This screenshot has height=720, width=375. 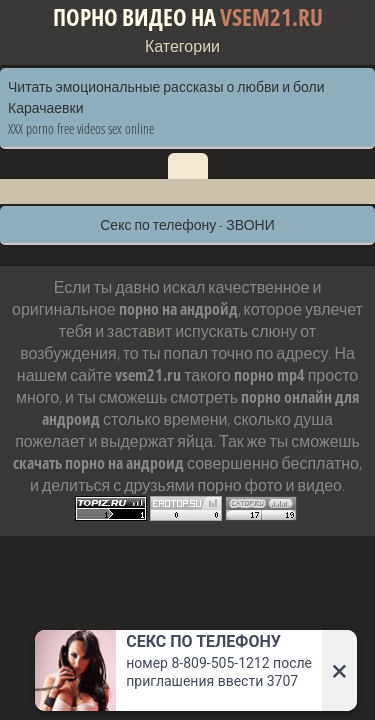 What do you see at coordinates (81, 128) in the screenshot?
I see `XXX porno free videos sex online` at bounding box center [81, 128].